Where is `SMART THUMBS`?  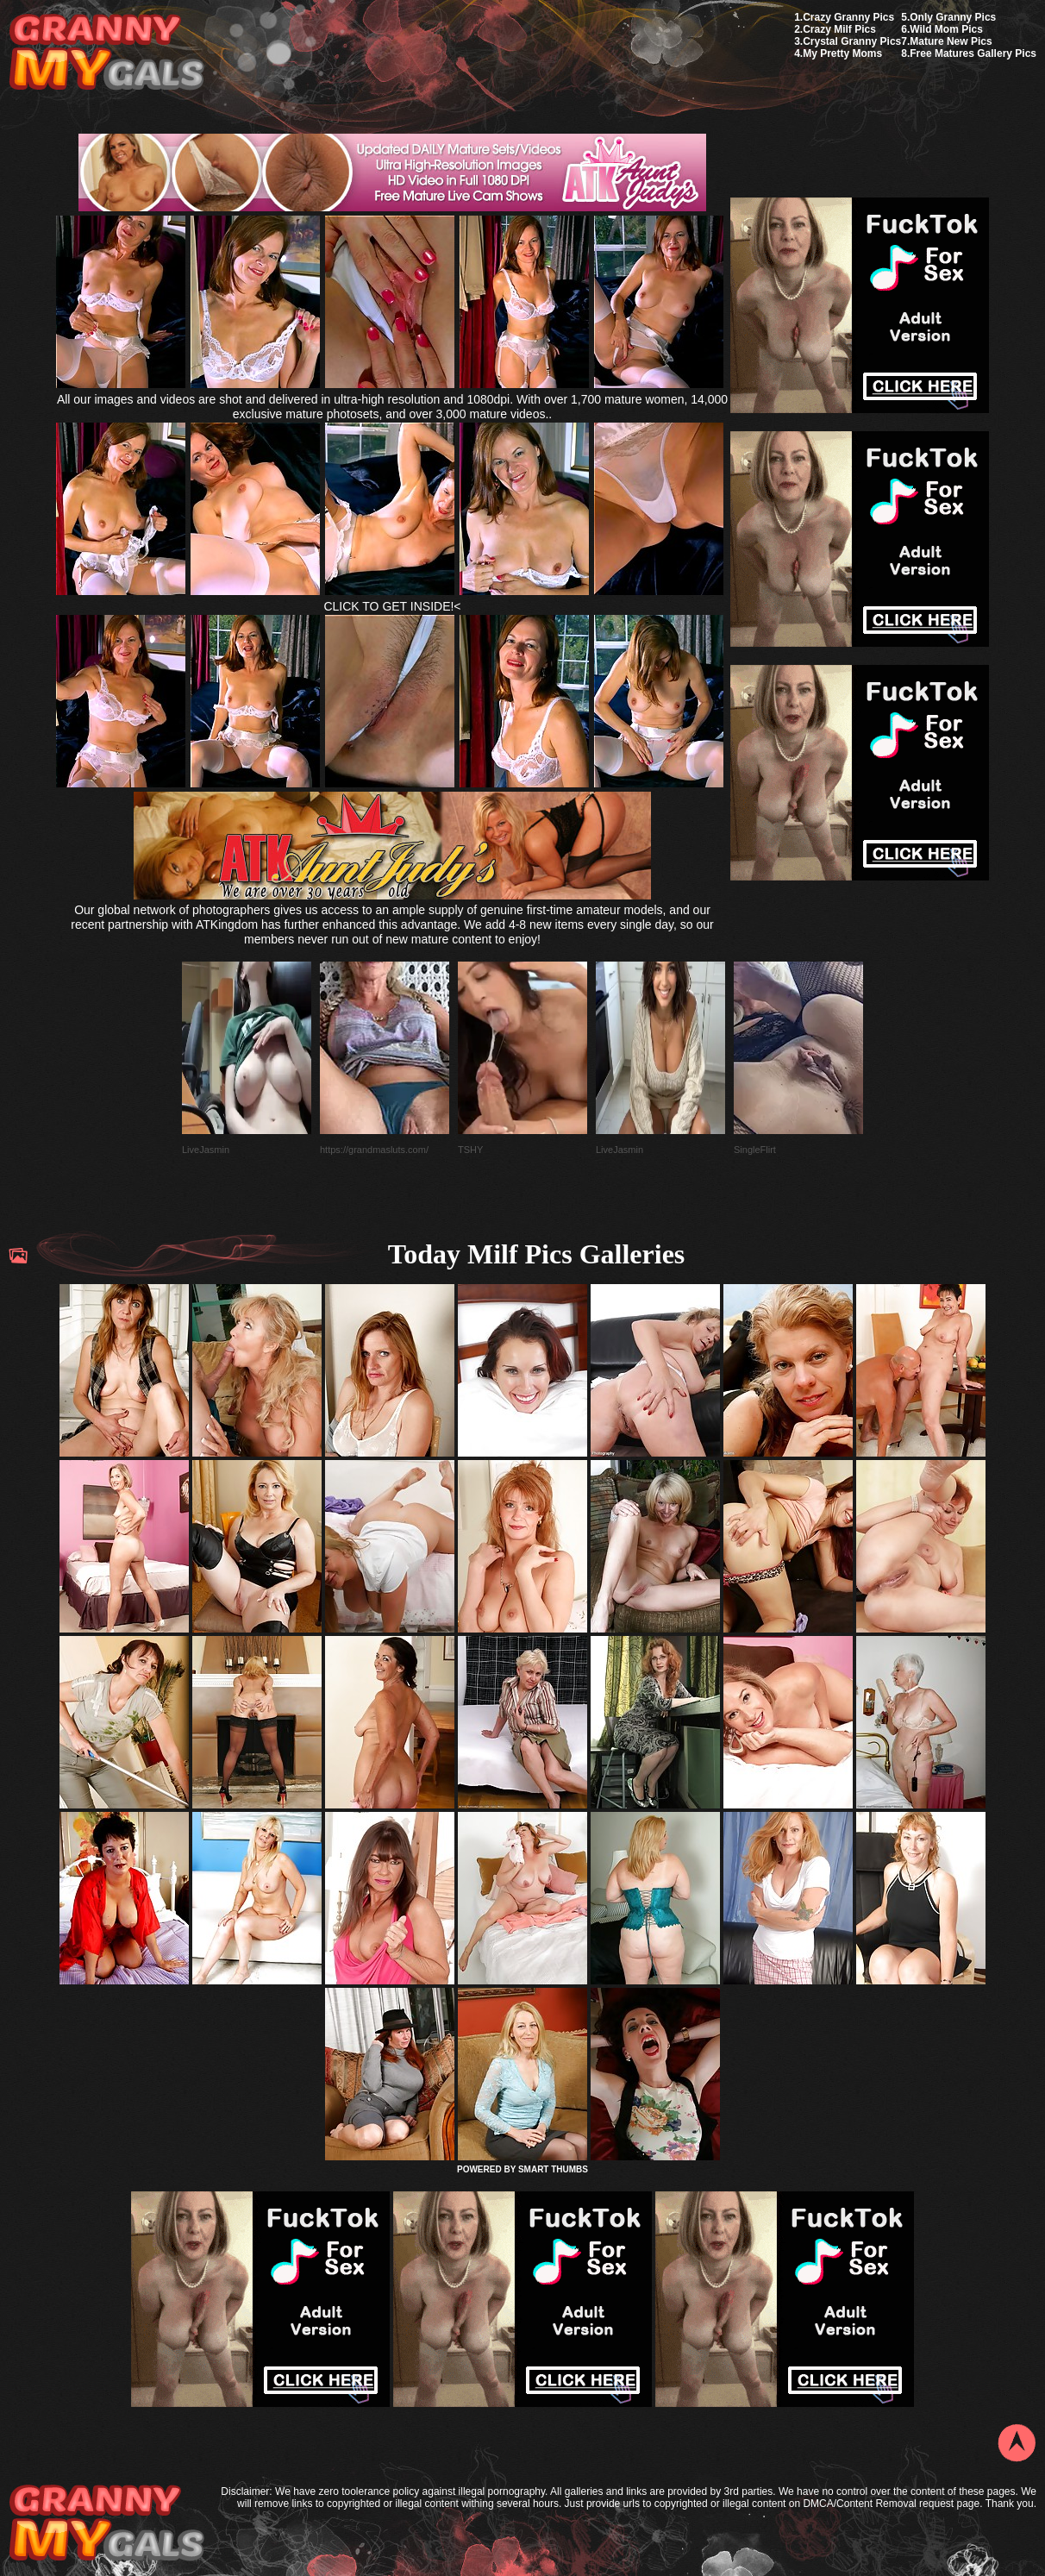
SMART THUMBS is located at coordinates (553, 2169).